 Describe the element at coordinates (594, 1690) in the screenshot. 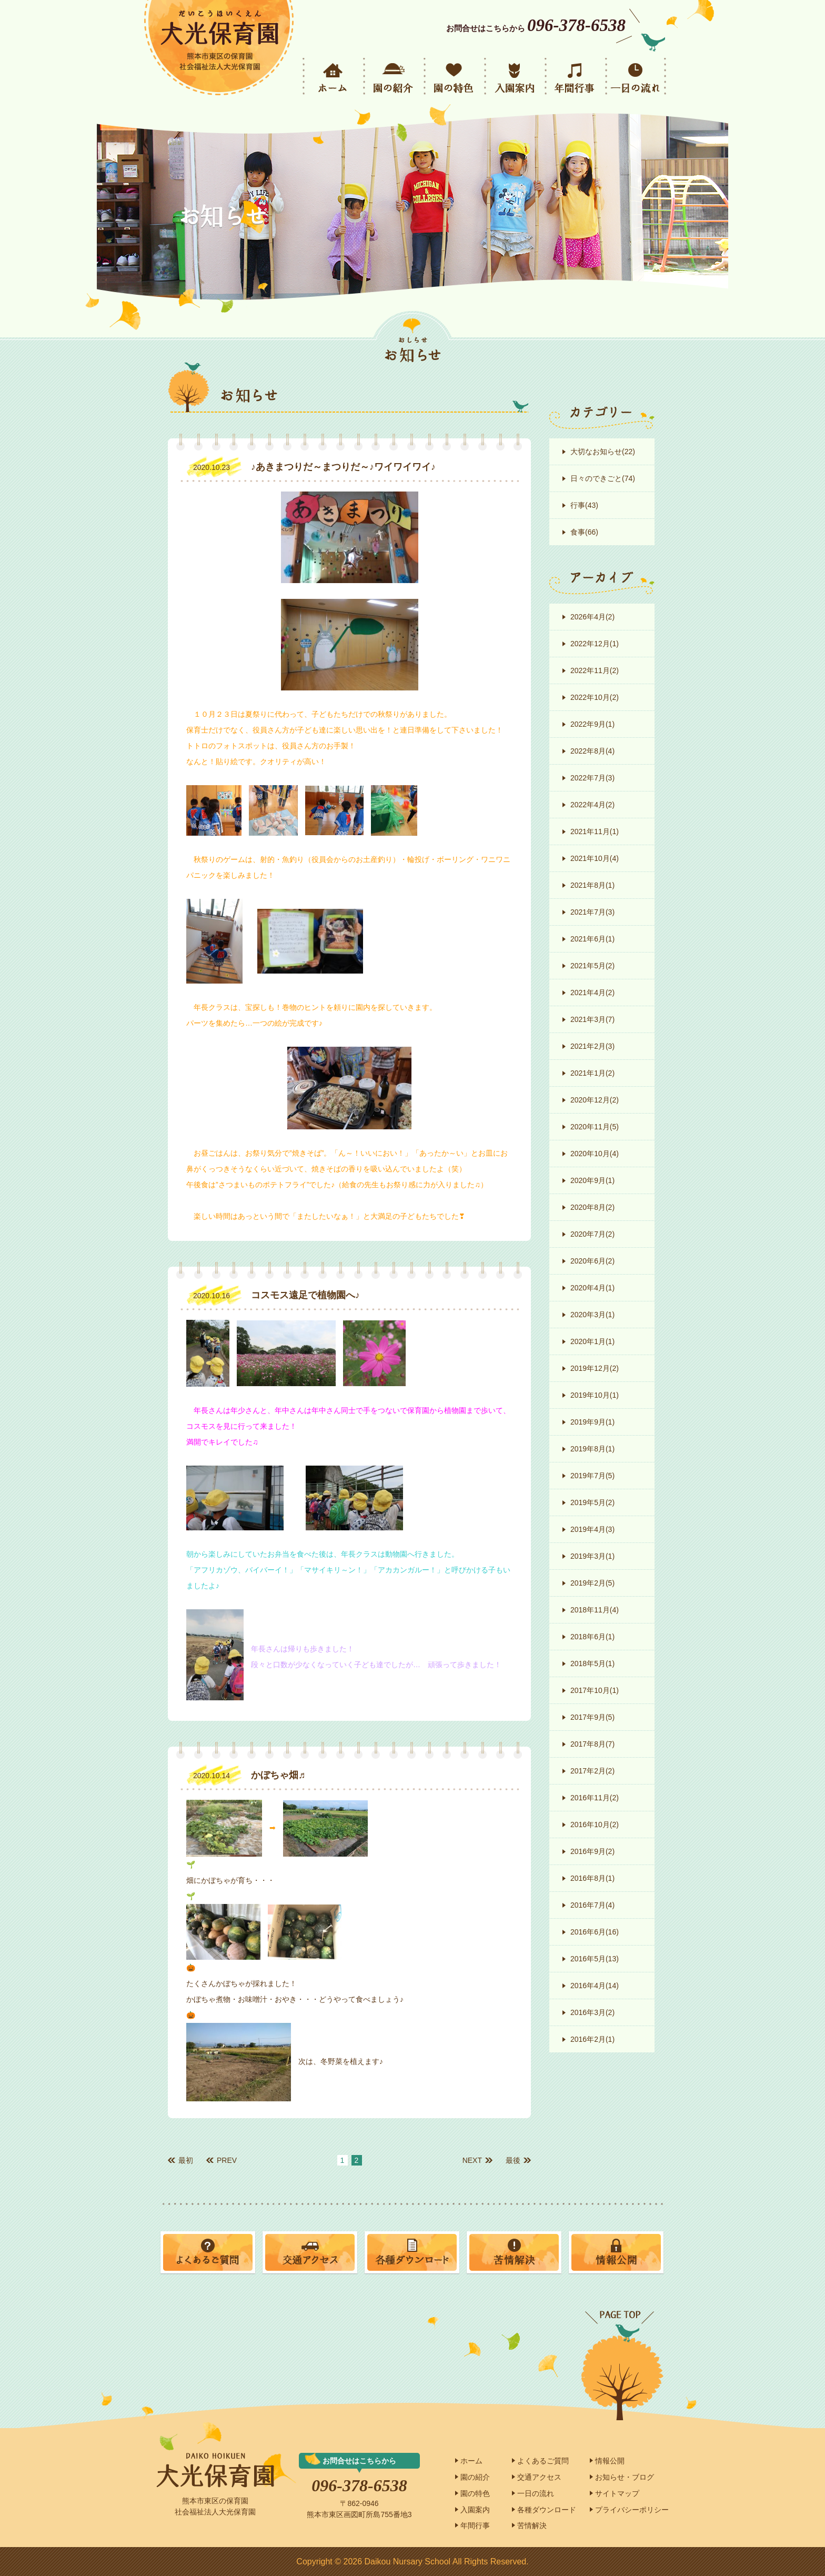

I see `2017年10月` at that location.